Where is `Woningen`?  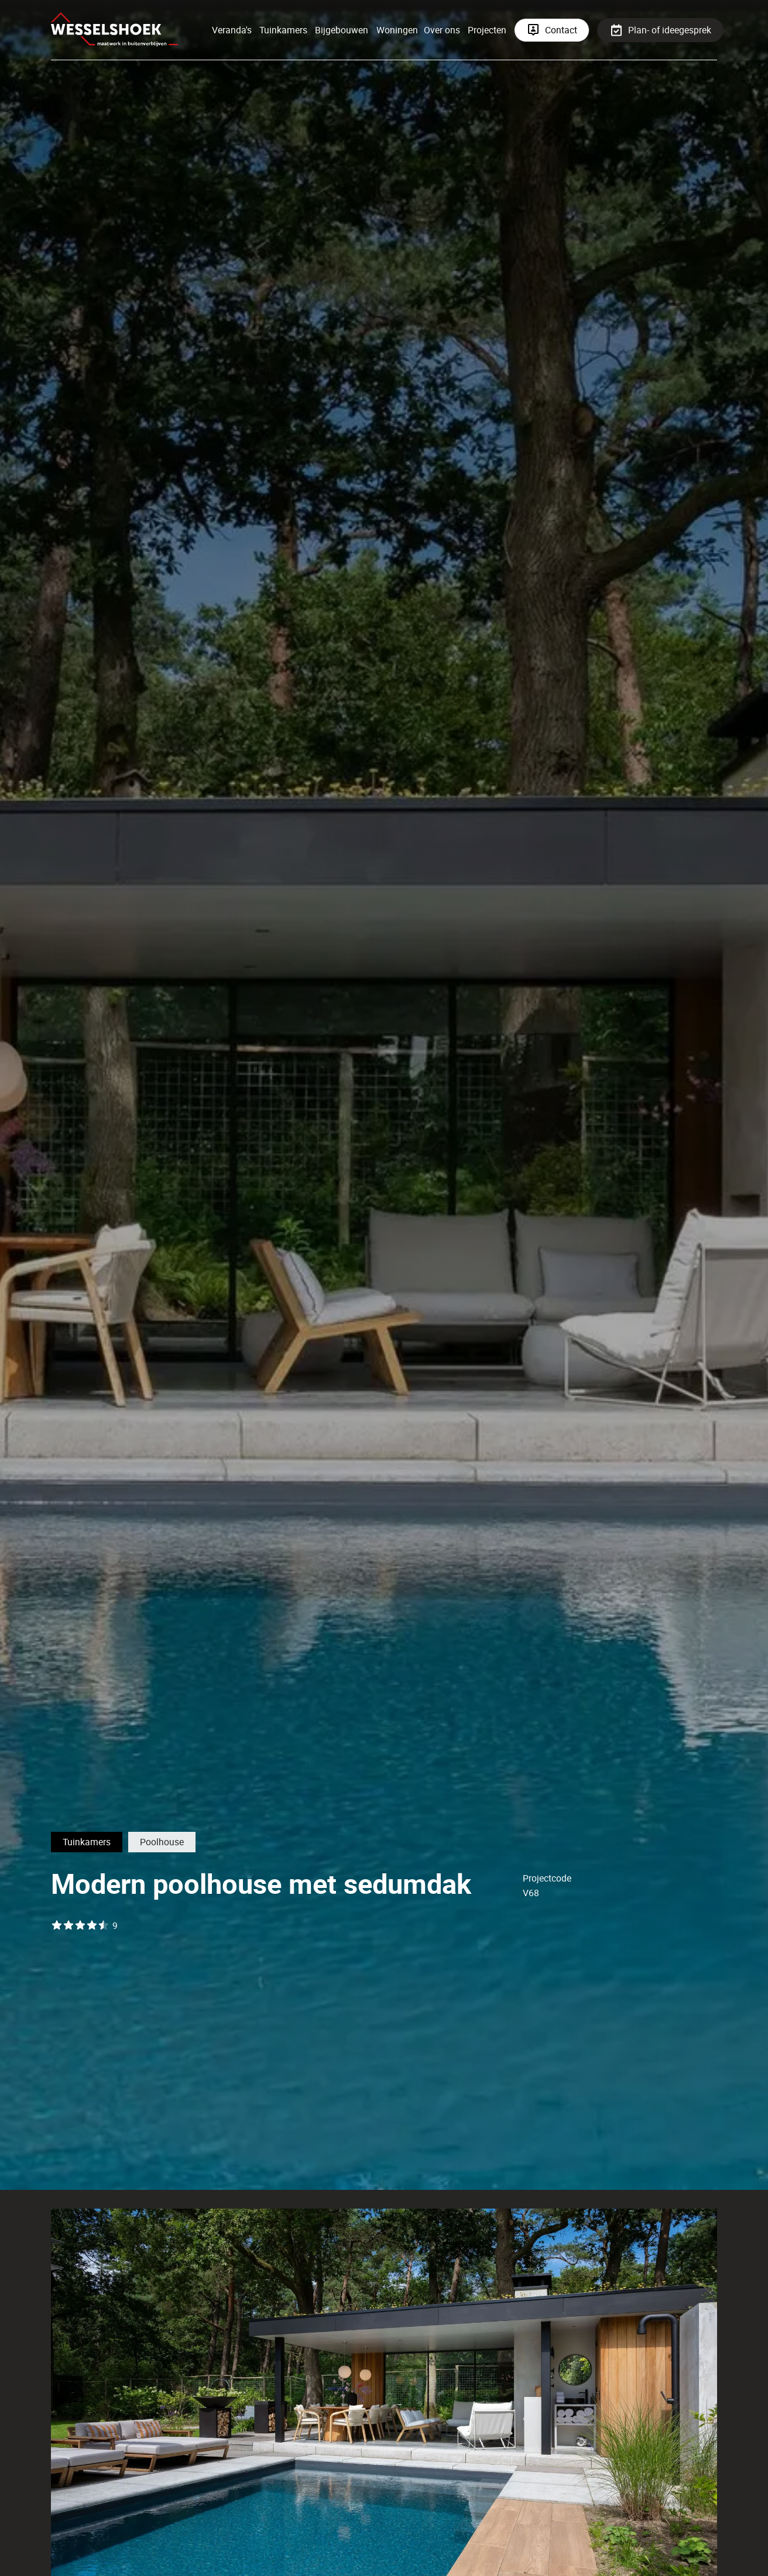 Woningen is located at coordinates (397, 29).